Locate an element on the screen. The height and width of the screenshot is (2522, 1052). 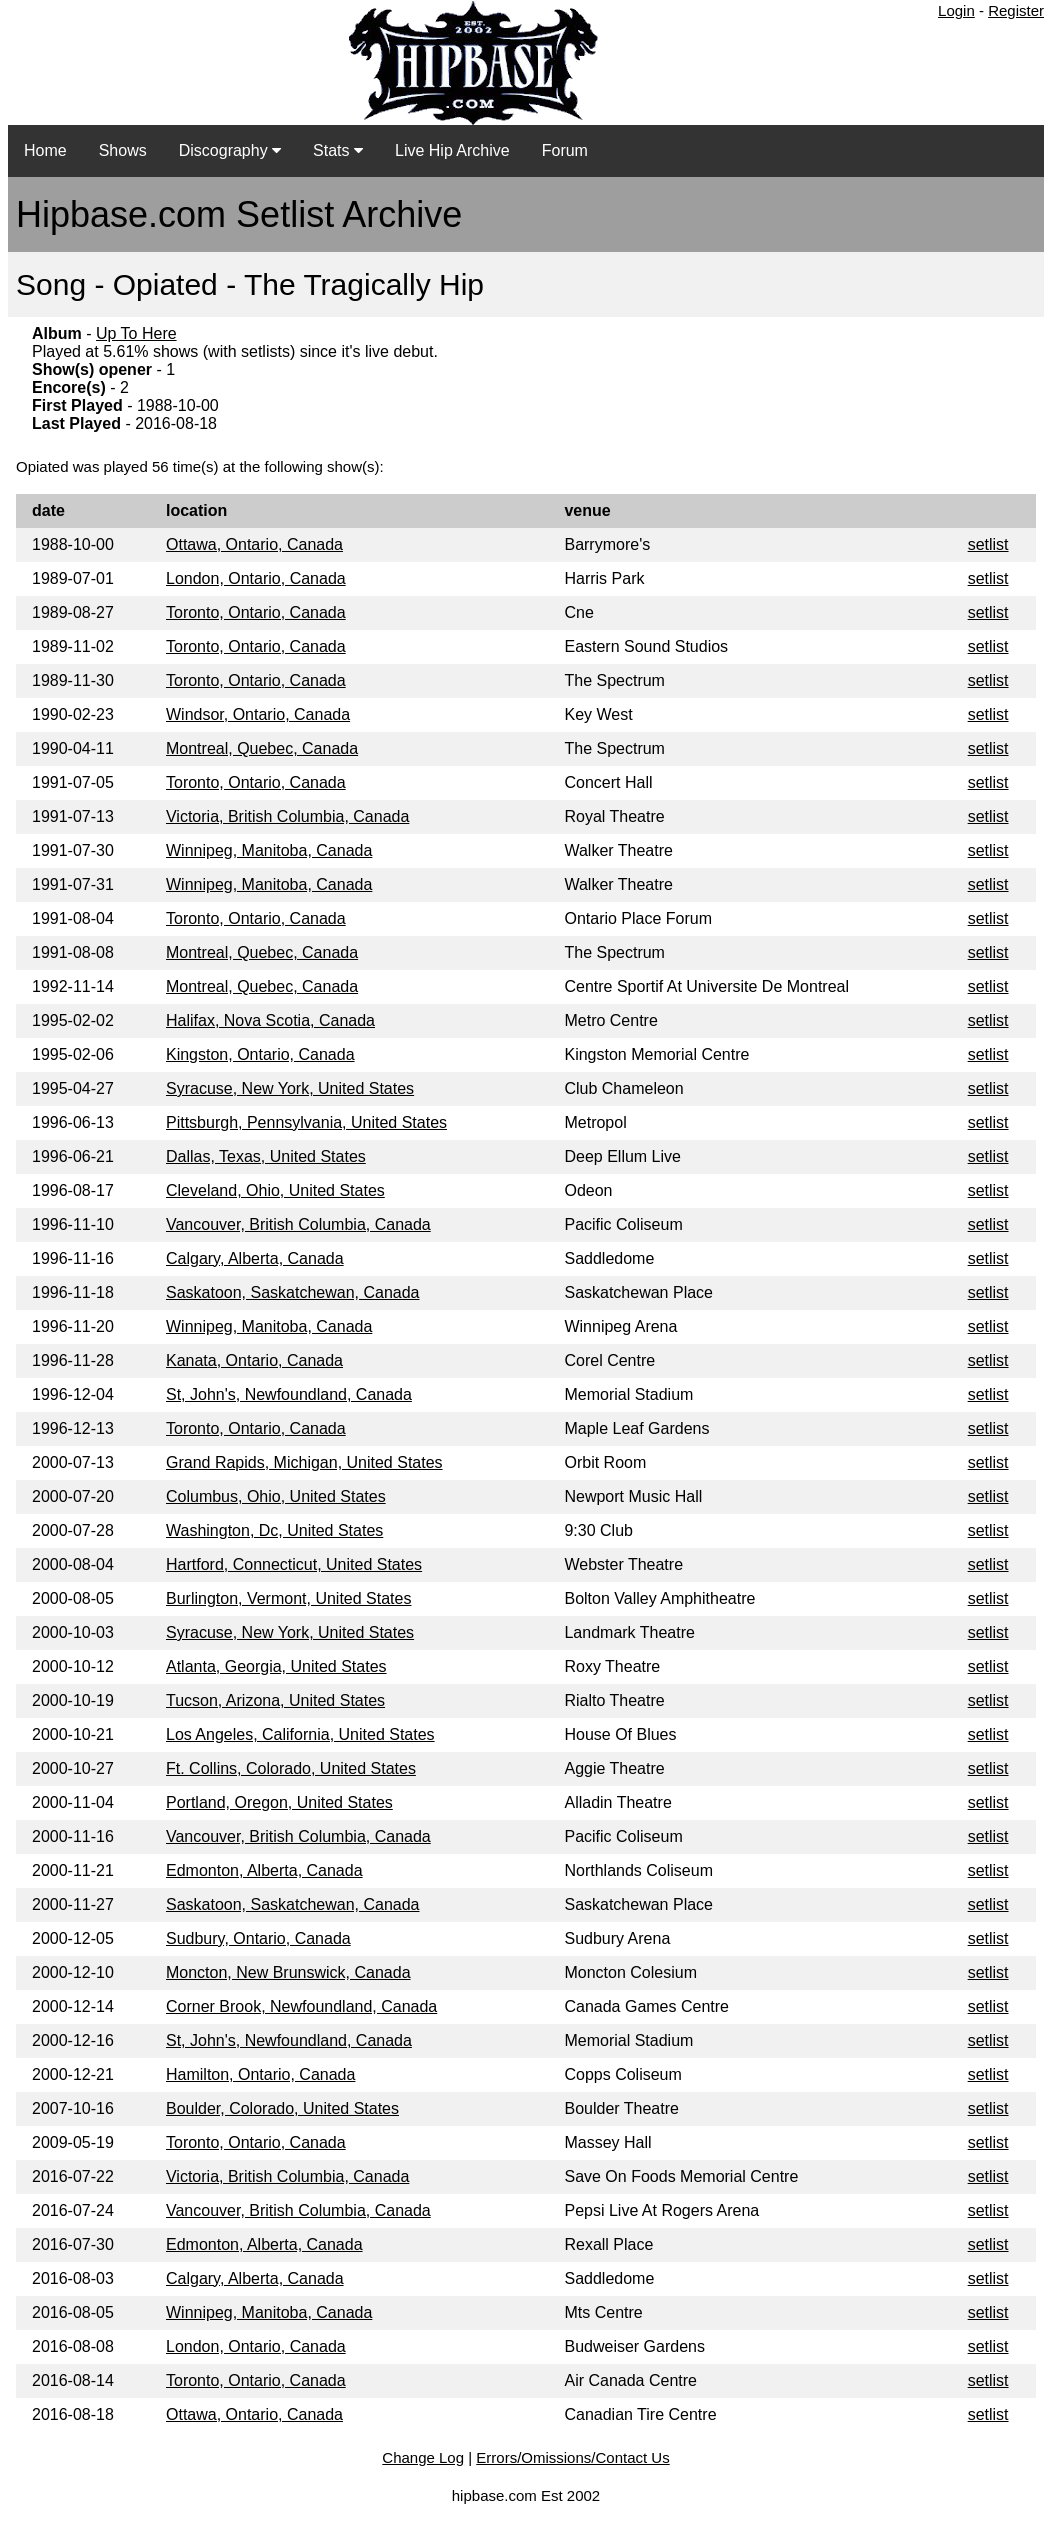
Boulder, Colorado, United States is located at coordinates (282, 2108).